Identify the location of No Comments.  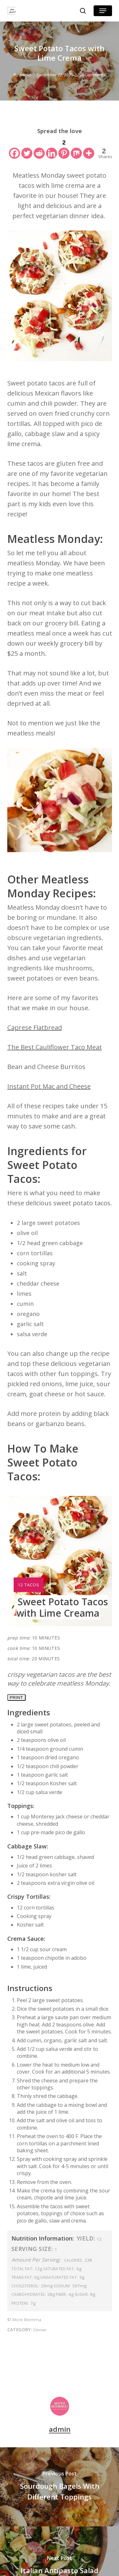
(91, 74).